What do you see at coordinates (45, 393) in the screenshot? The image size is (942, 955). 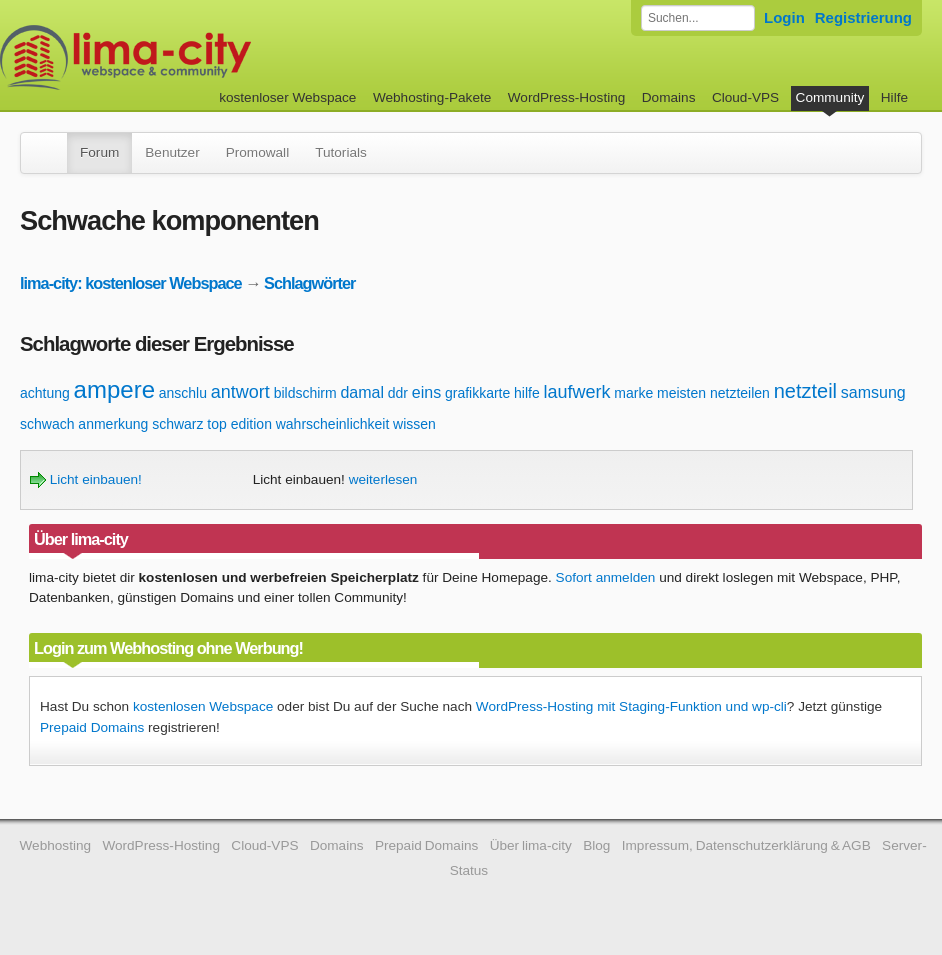 I see `achtung` at bounding box center [45, 393].